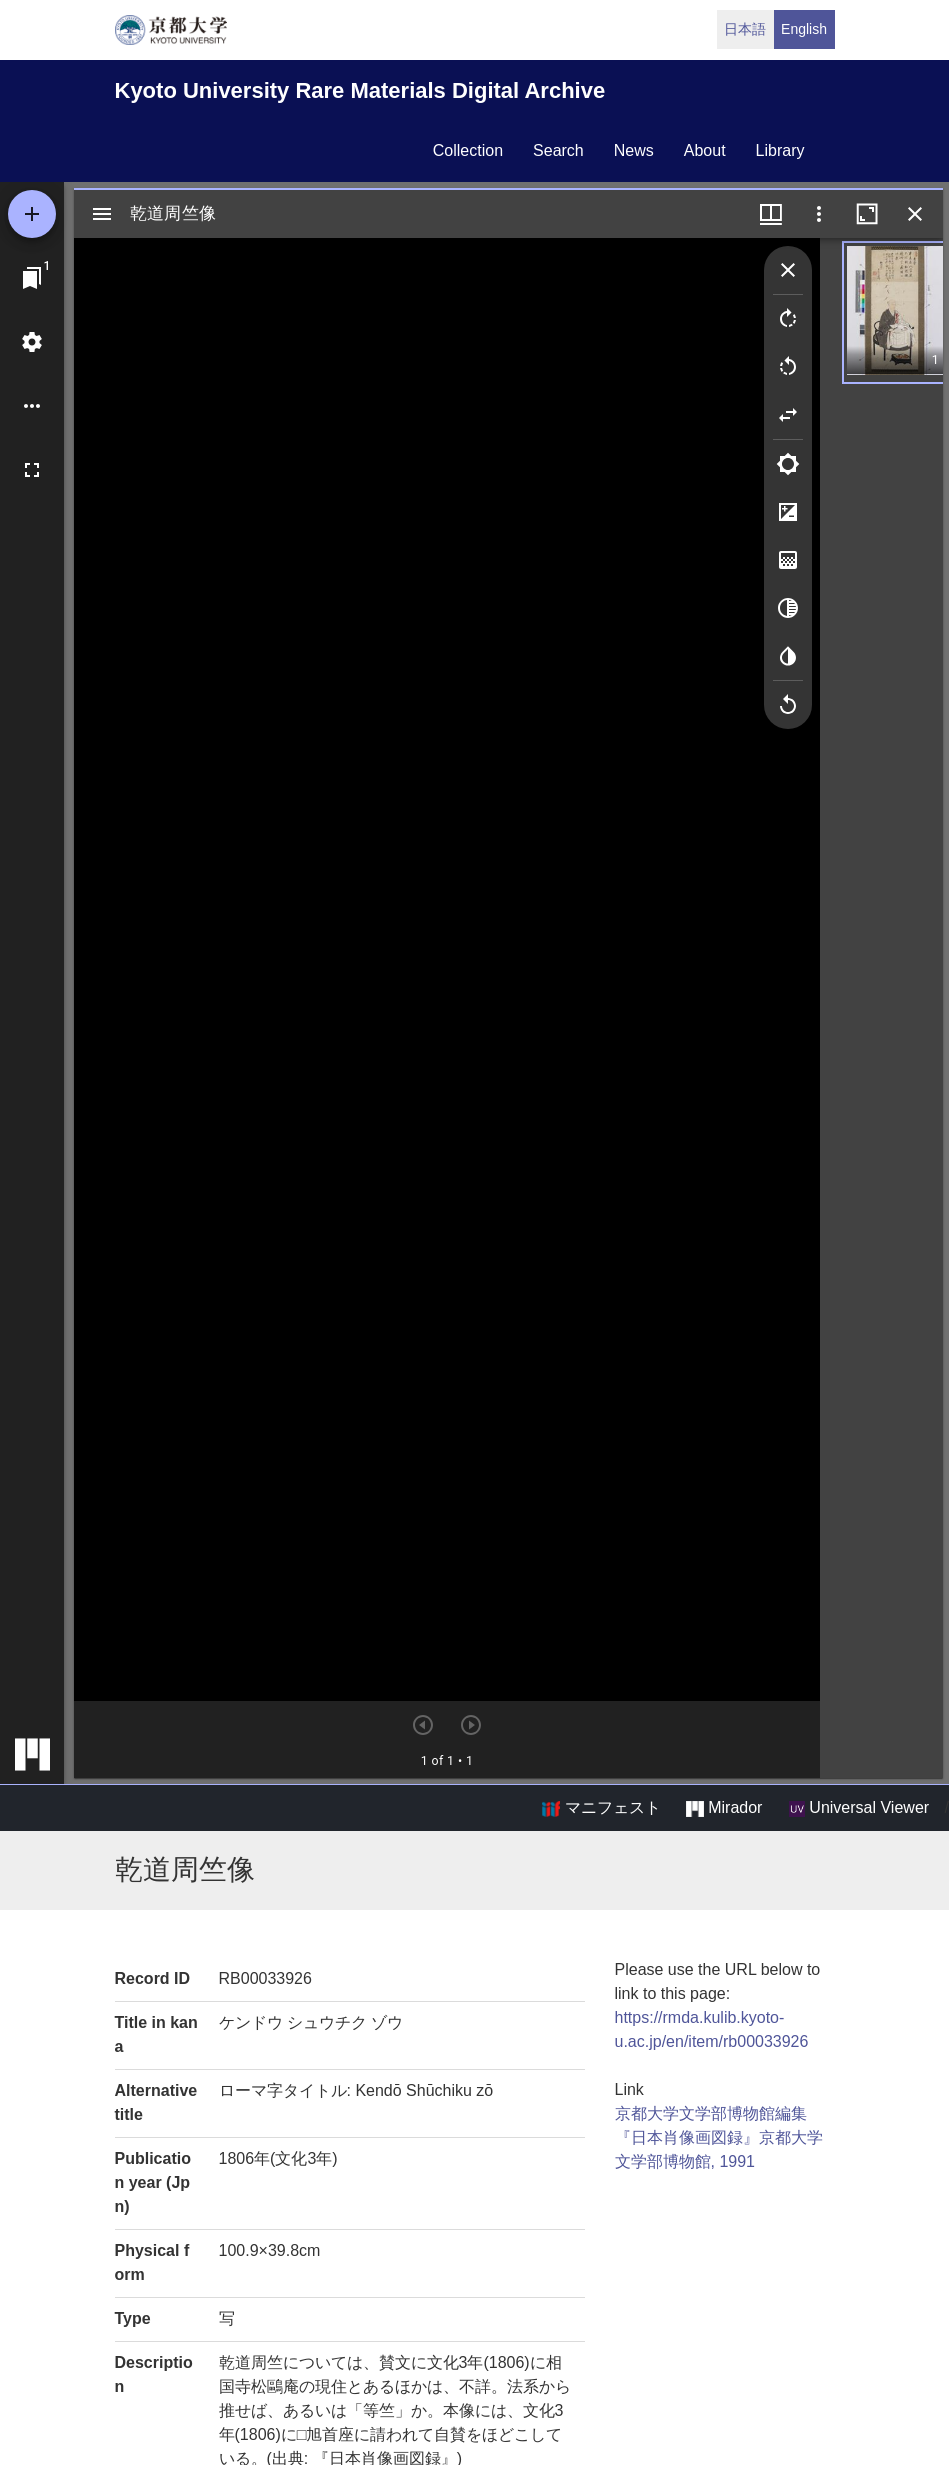 The image size is (949, 2465). Describe the element at coordinates (705, 150) in the screenshot. I see `about` at that location.